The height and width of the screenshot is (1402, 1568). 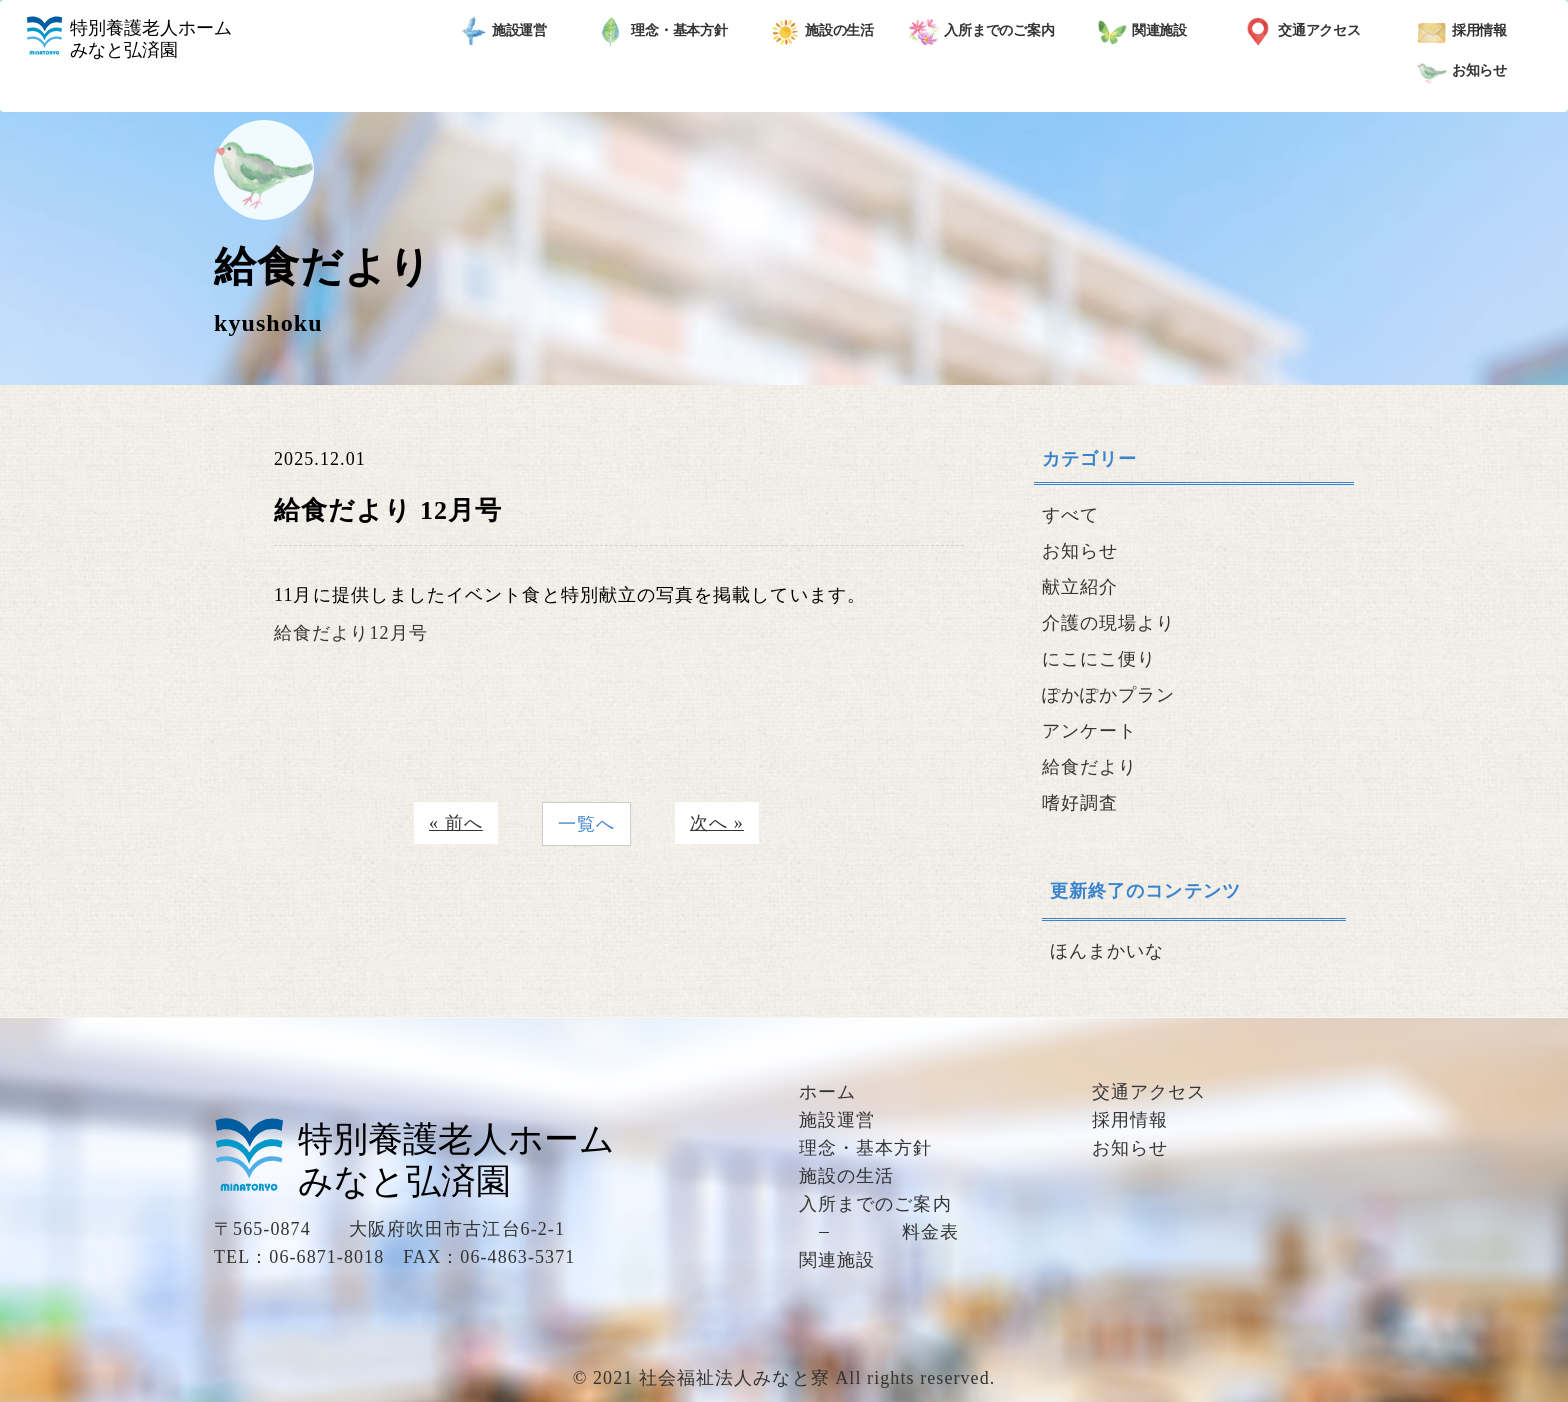 I want to click on お知らせ, so click(x=1462, y=72).